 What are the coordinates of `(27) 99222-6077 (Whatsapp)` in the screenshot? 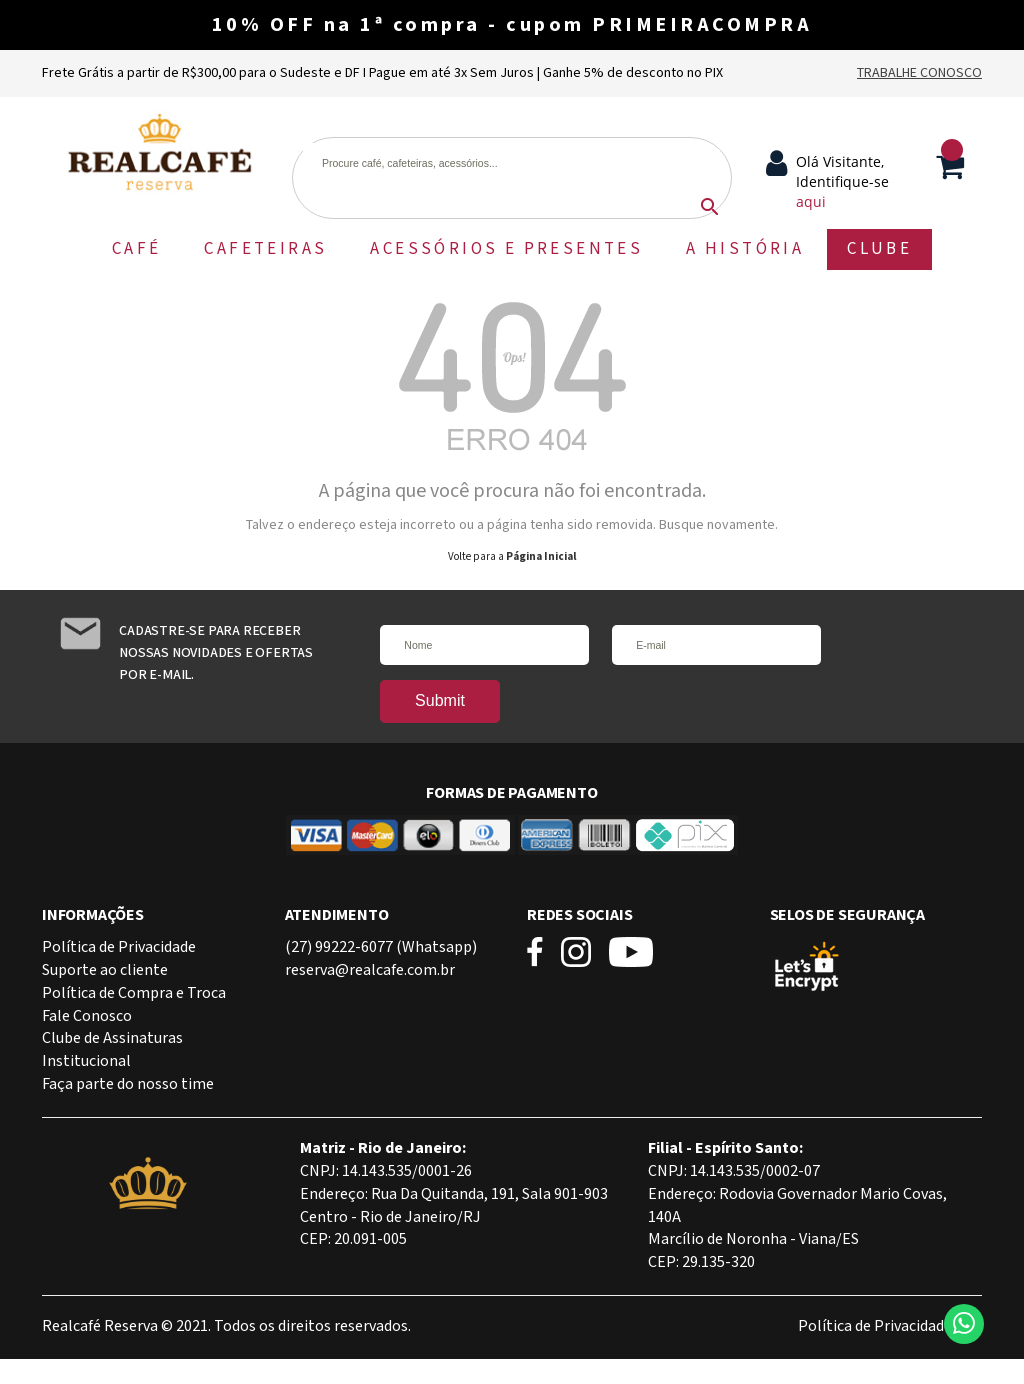 It's located at (381, 947).